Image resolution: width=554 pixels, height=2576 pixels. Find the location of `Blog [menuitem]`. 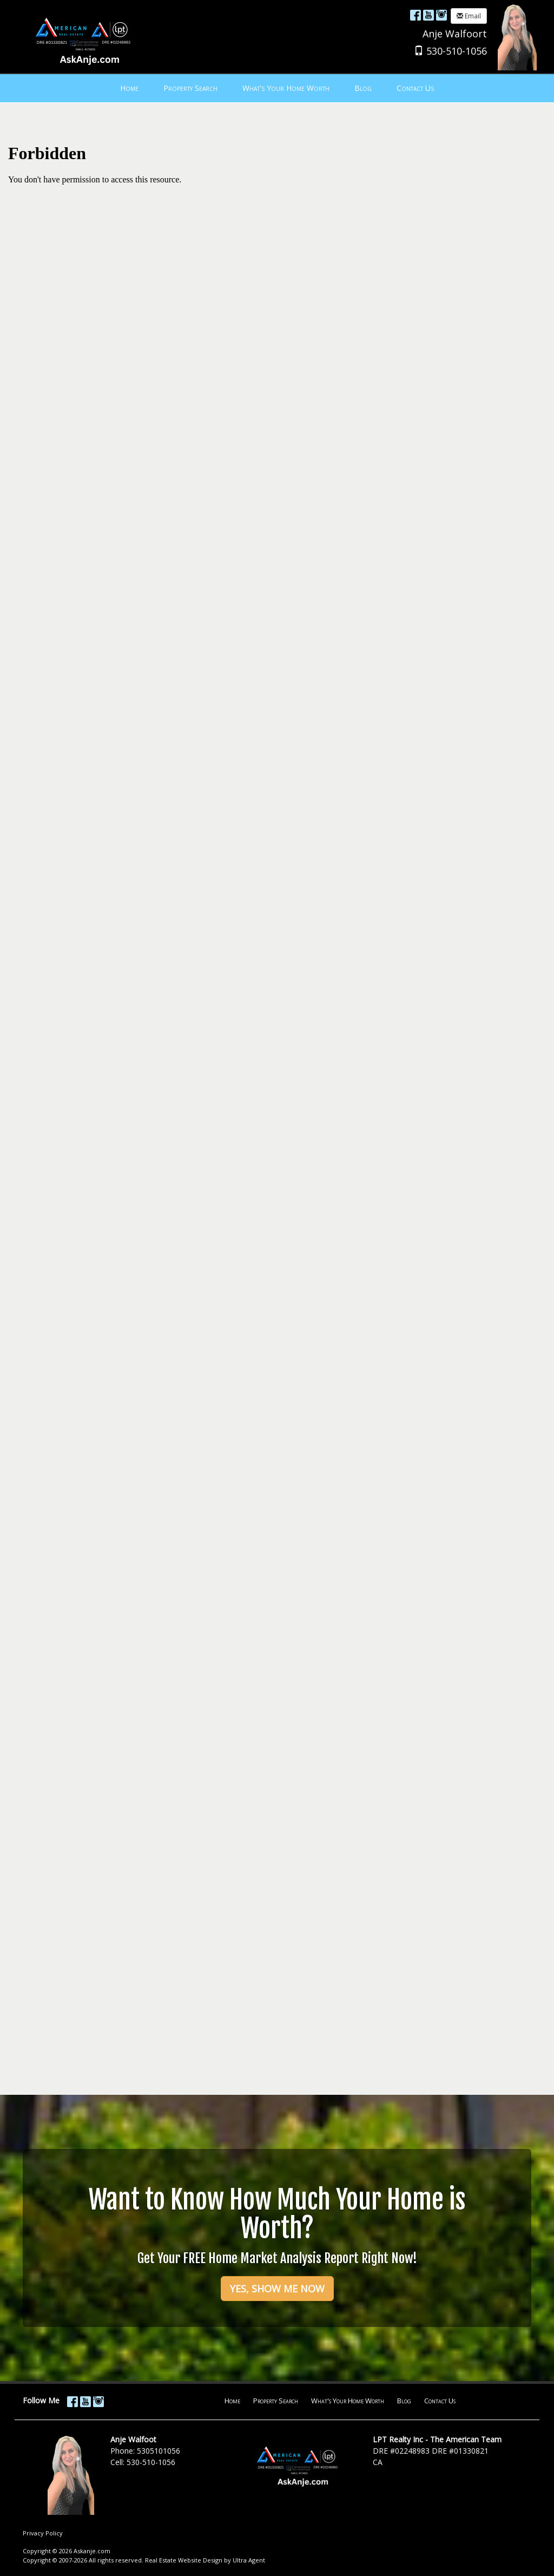

Blog [menuitem] is located at coordinates (363, 88).